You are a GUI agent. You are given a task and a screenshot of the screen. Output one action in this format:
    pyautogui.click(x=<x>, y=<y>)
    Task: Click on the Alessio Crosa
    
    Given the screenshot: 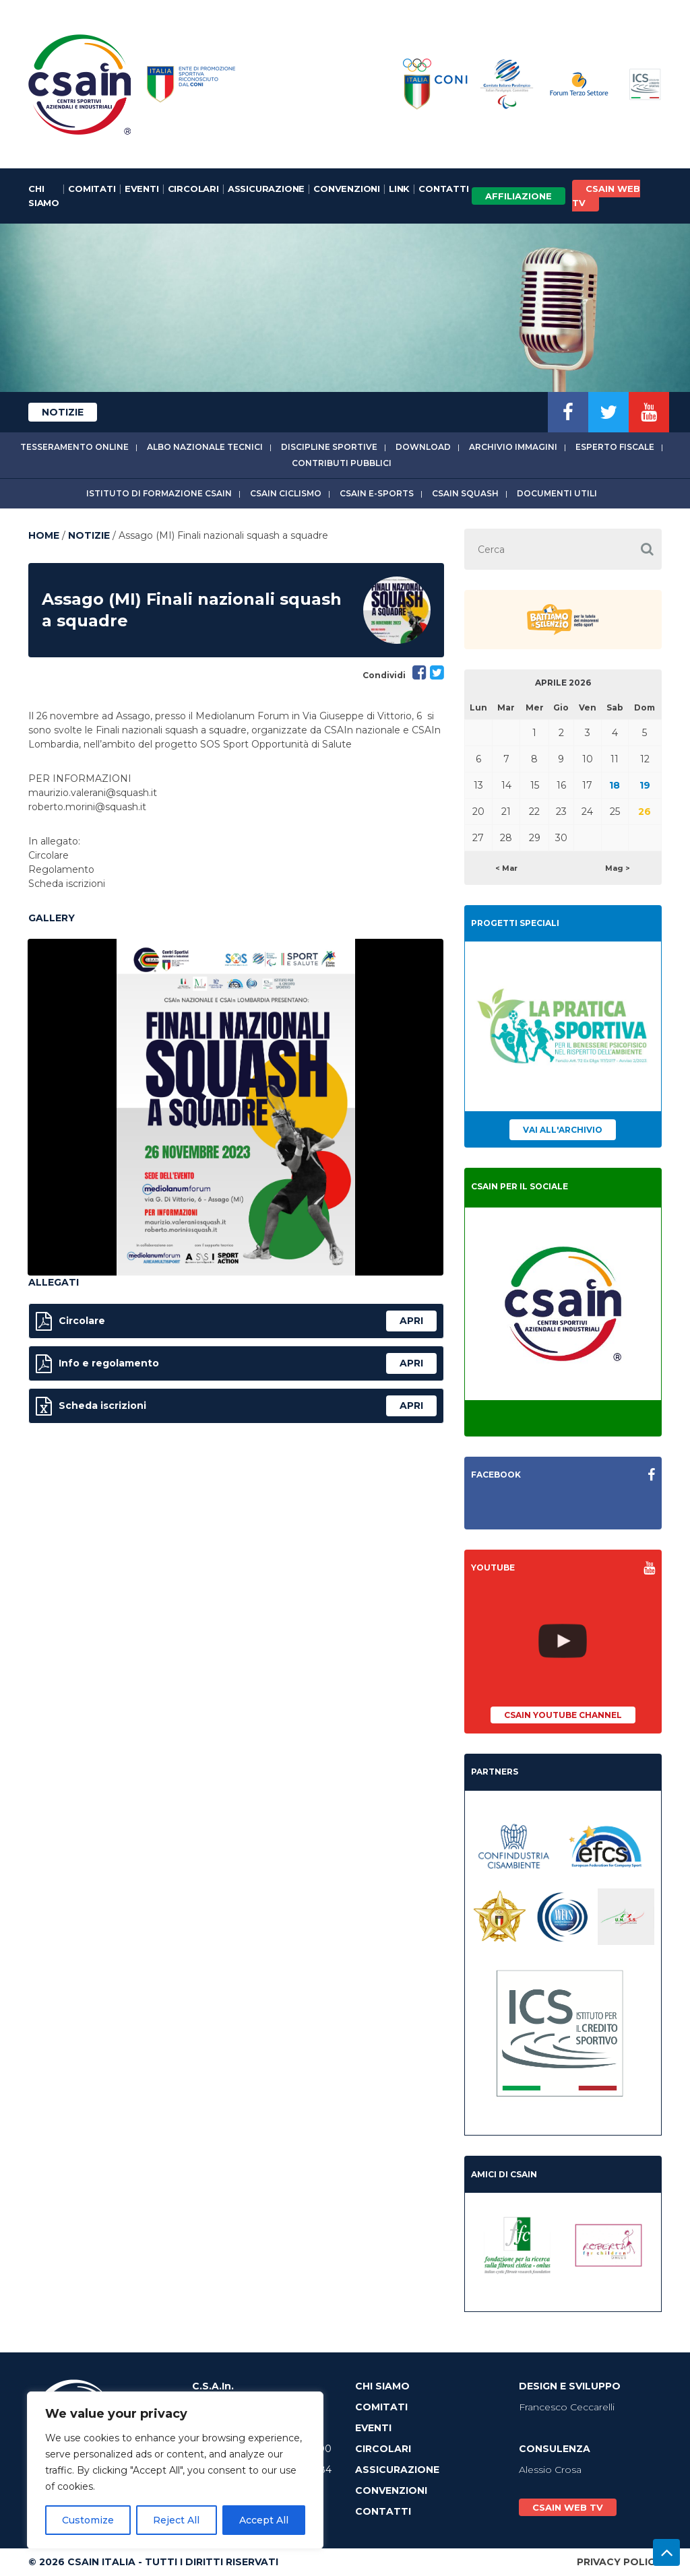 What is the action you would take?
    pyautogui.click(x=550, y=2470)
    